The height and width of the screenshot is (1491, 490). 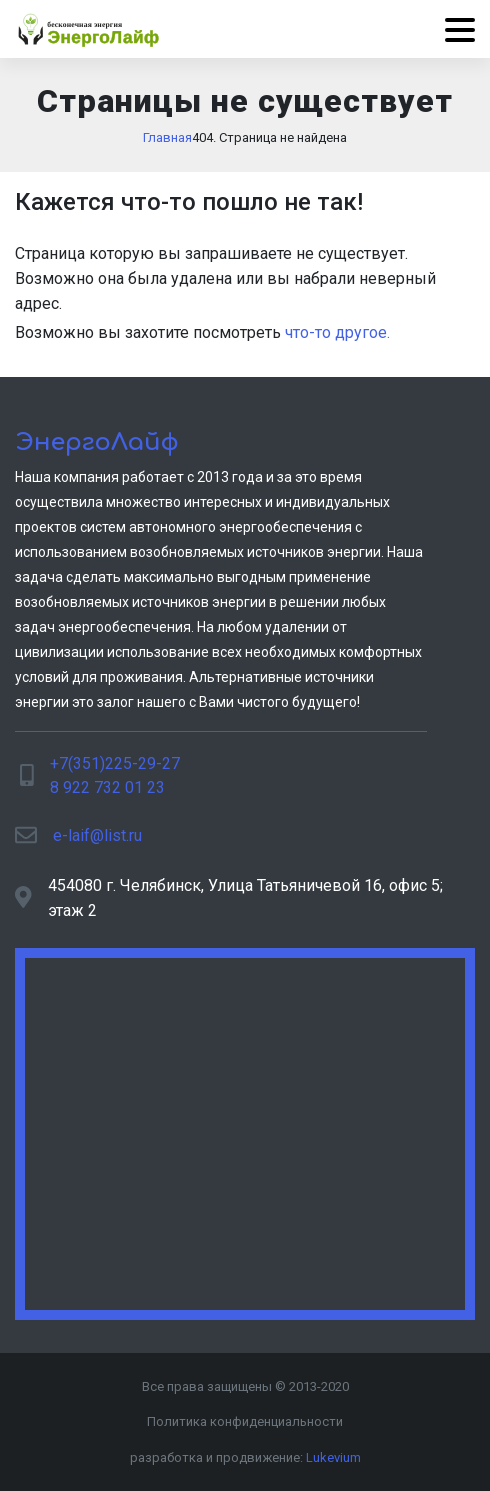 What do you see at coordinates (107, 787) in the screenshot?
I see `8 922 732 01 23` at bounding box center [107, 787].